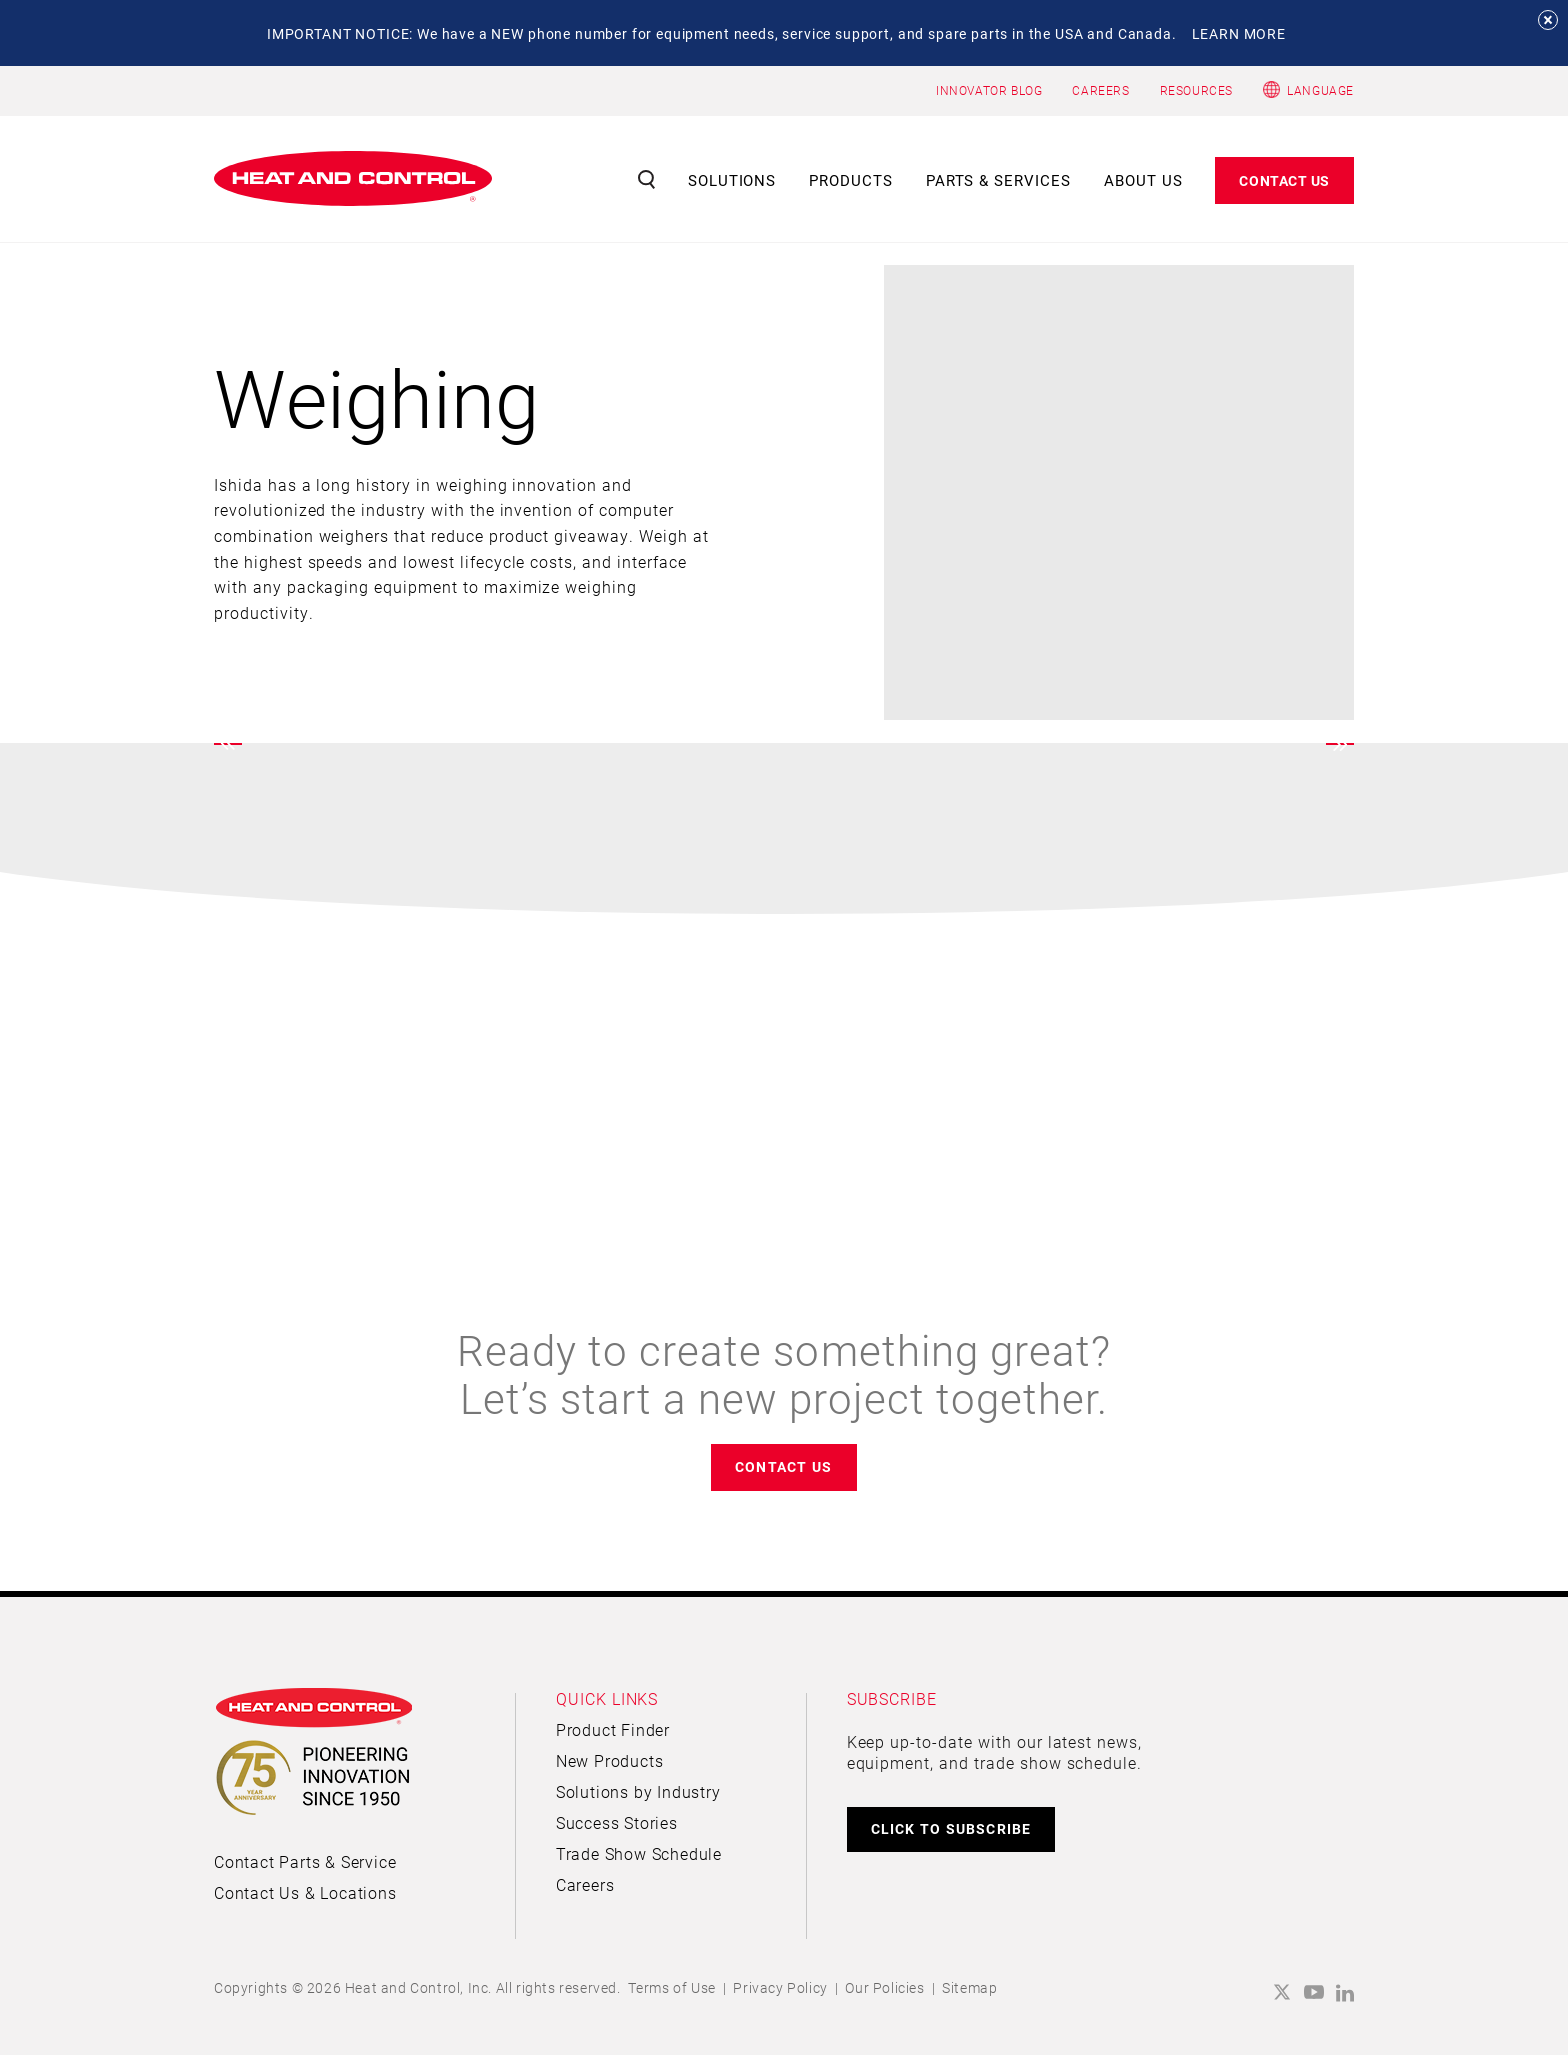 Image resolution: width=1568 pixels, height=2055 pixels. I want to click on Contact Parts & Service, so click(305, 1861).